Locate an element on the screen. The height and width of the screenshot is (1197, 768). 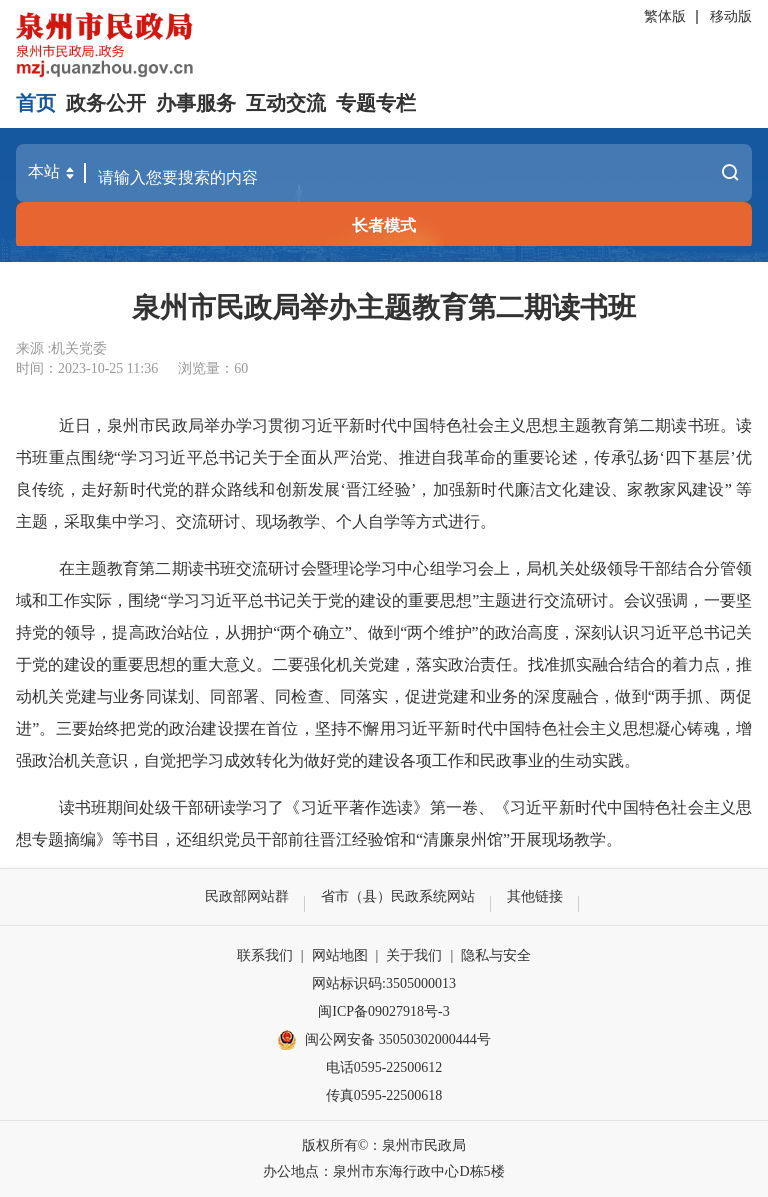
互动交流 is located at coordinates (286, 103).